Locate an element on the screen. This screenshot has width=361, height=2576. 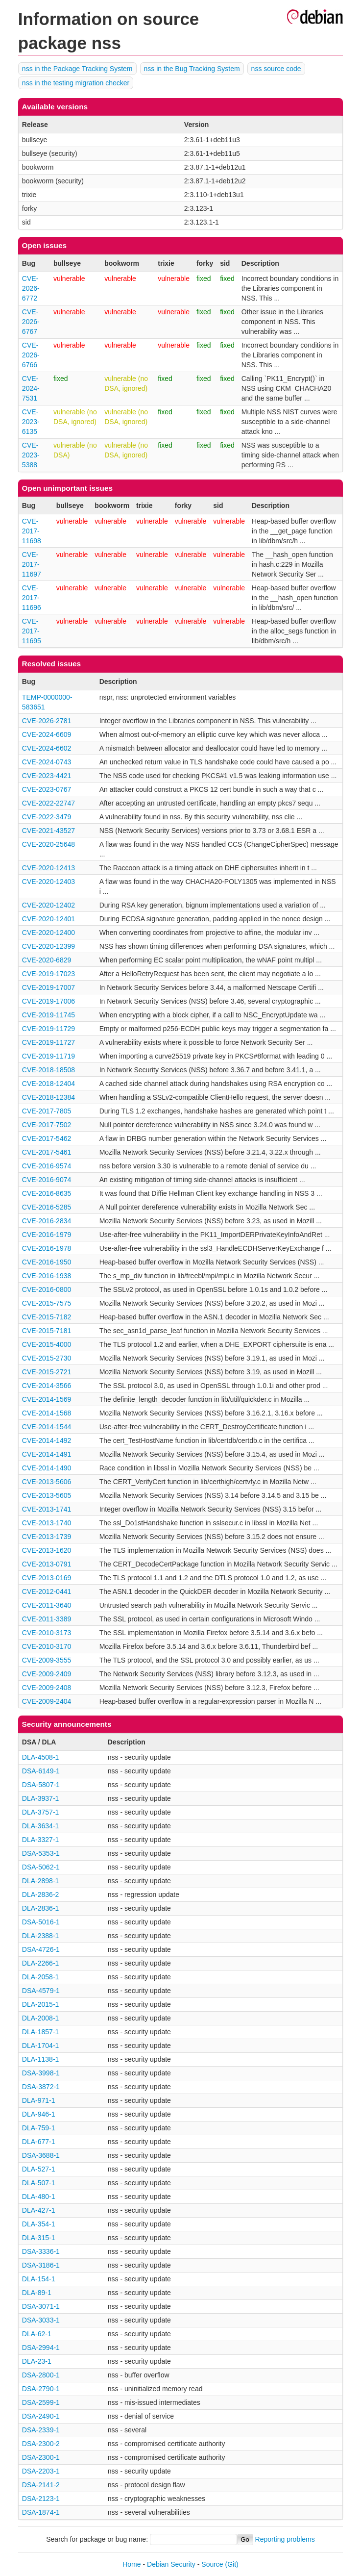
CVE-2020-6829 is located at coordinates (46, 960).